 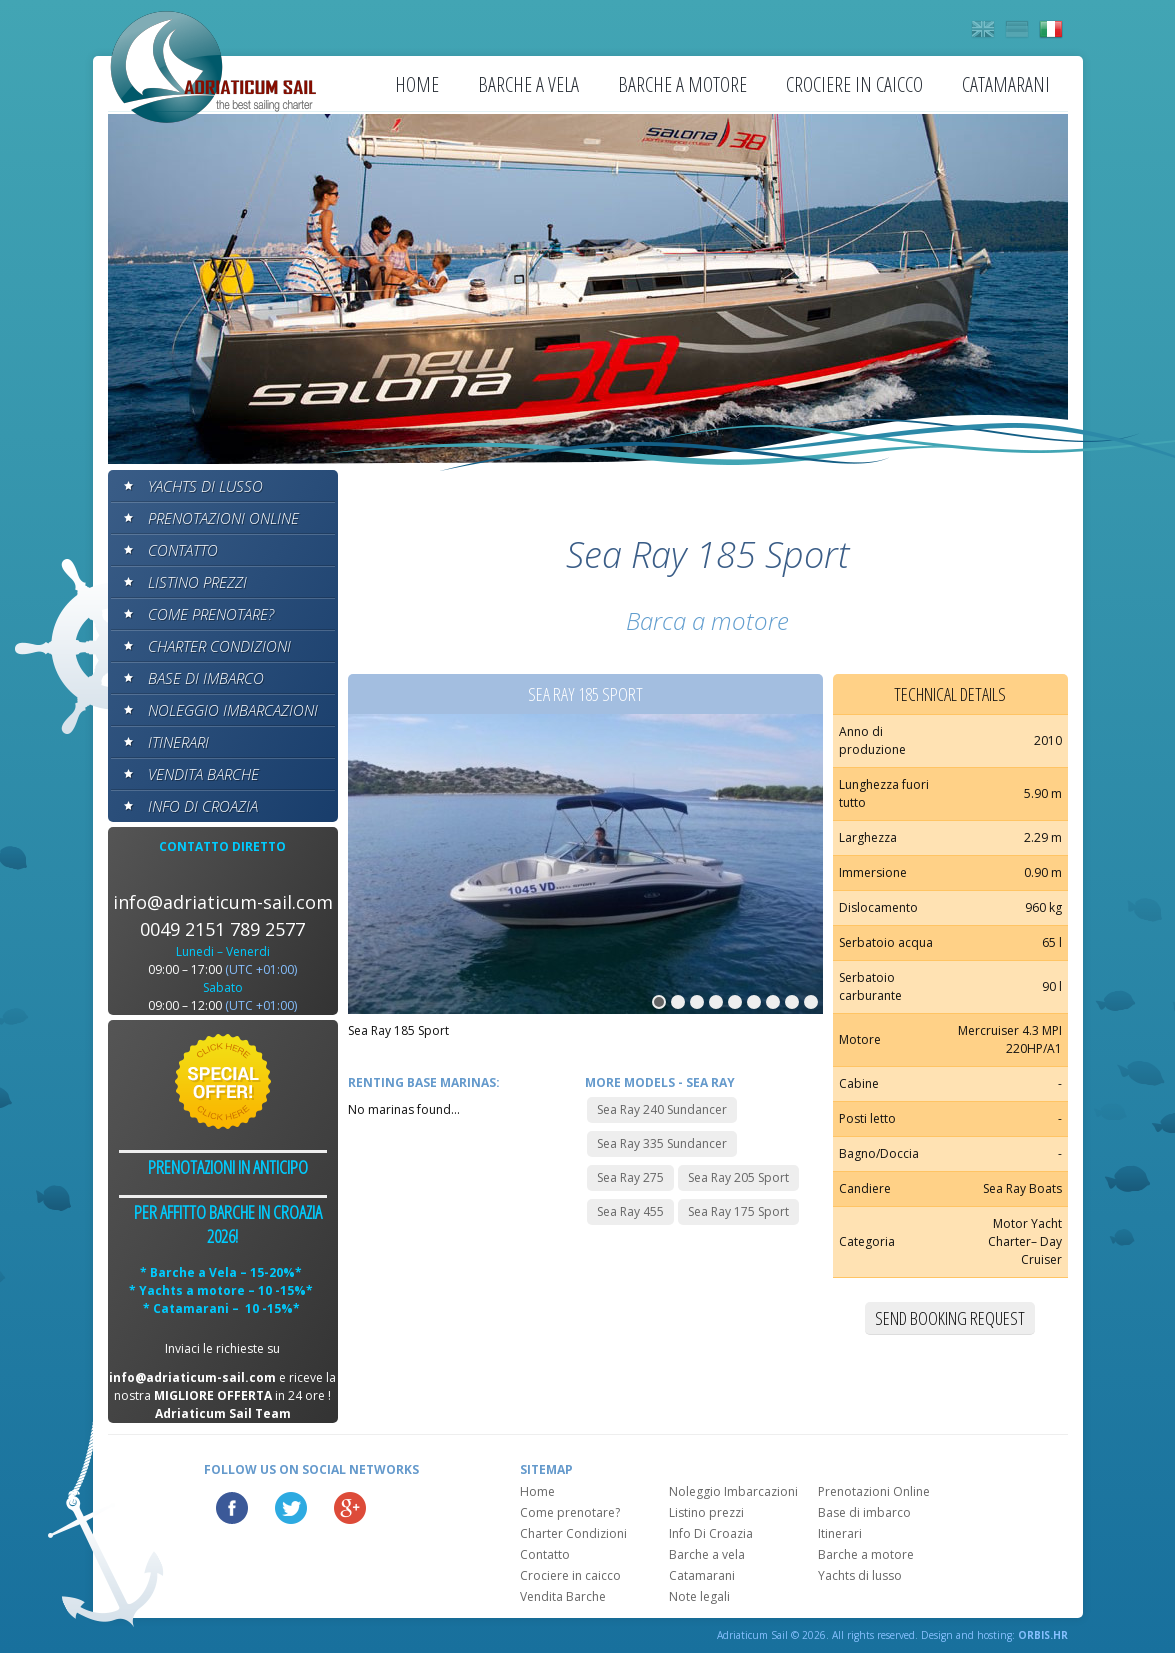 I want to click on Google Plus, so click(x=350, y=1508).